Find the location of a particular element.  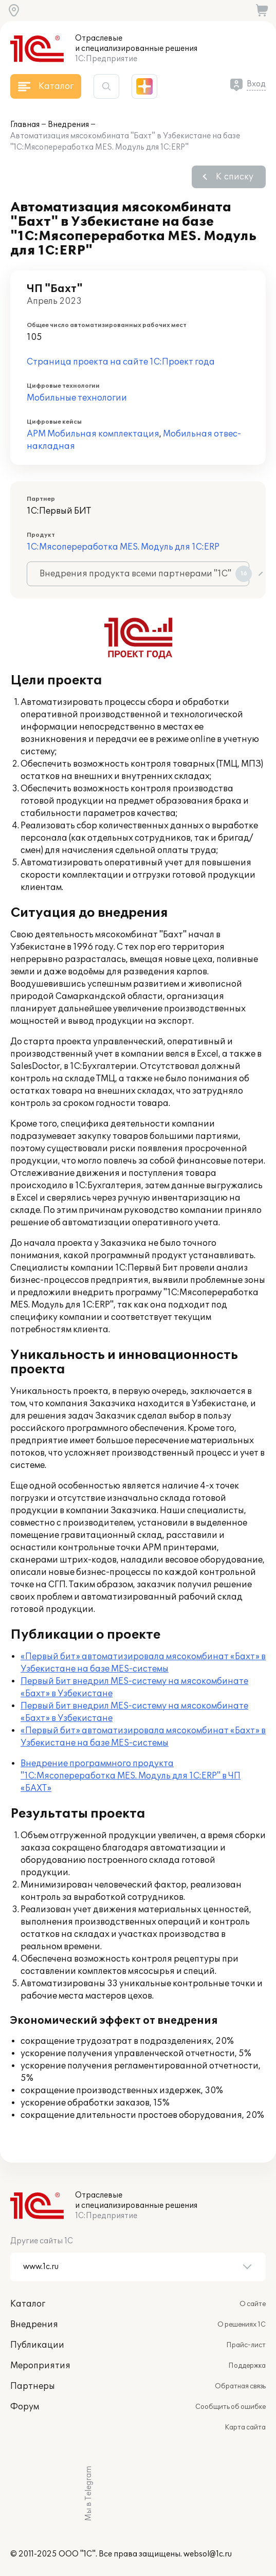

Внедрение программного продукта "1С:Мясопереработка MES. Модуль для 1С:ERP" в ЧП «БАХТ» is located at coordinates (131, 1775).